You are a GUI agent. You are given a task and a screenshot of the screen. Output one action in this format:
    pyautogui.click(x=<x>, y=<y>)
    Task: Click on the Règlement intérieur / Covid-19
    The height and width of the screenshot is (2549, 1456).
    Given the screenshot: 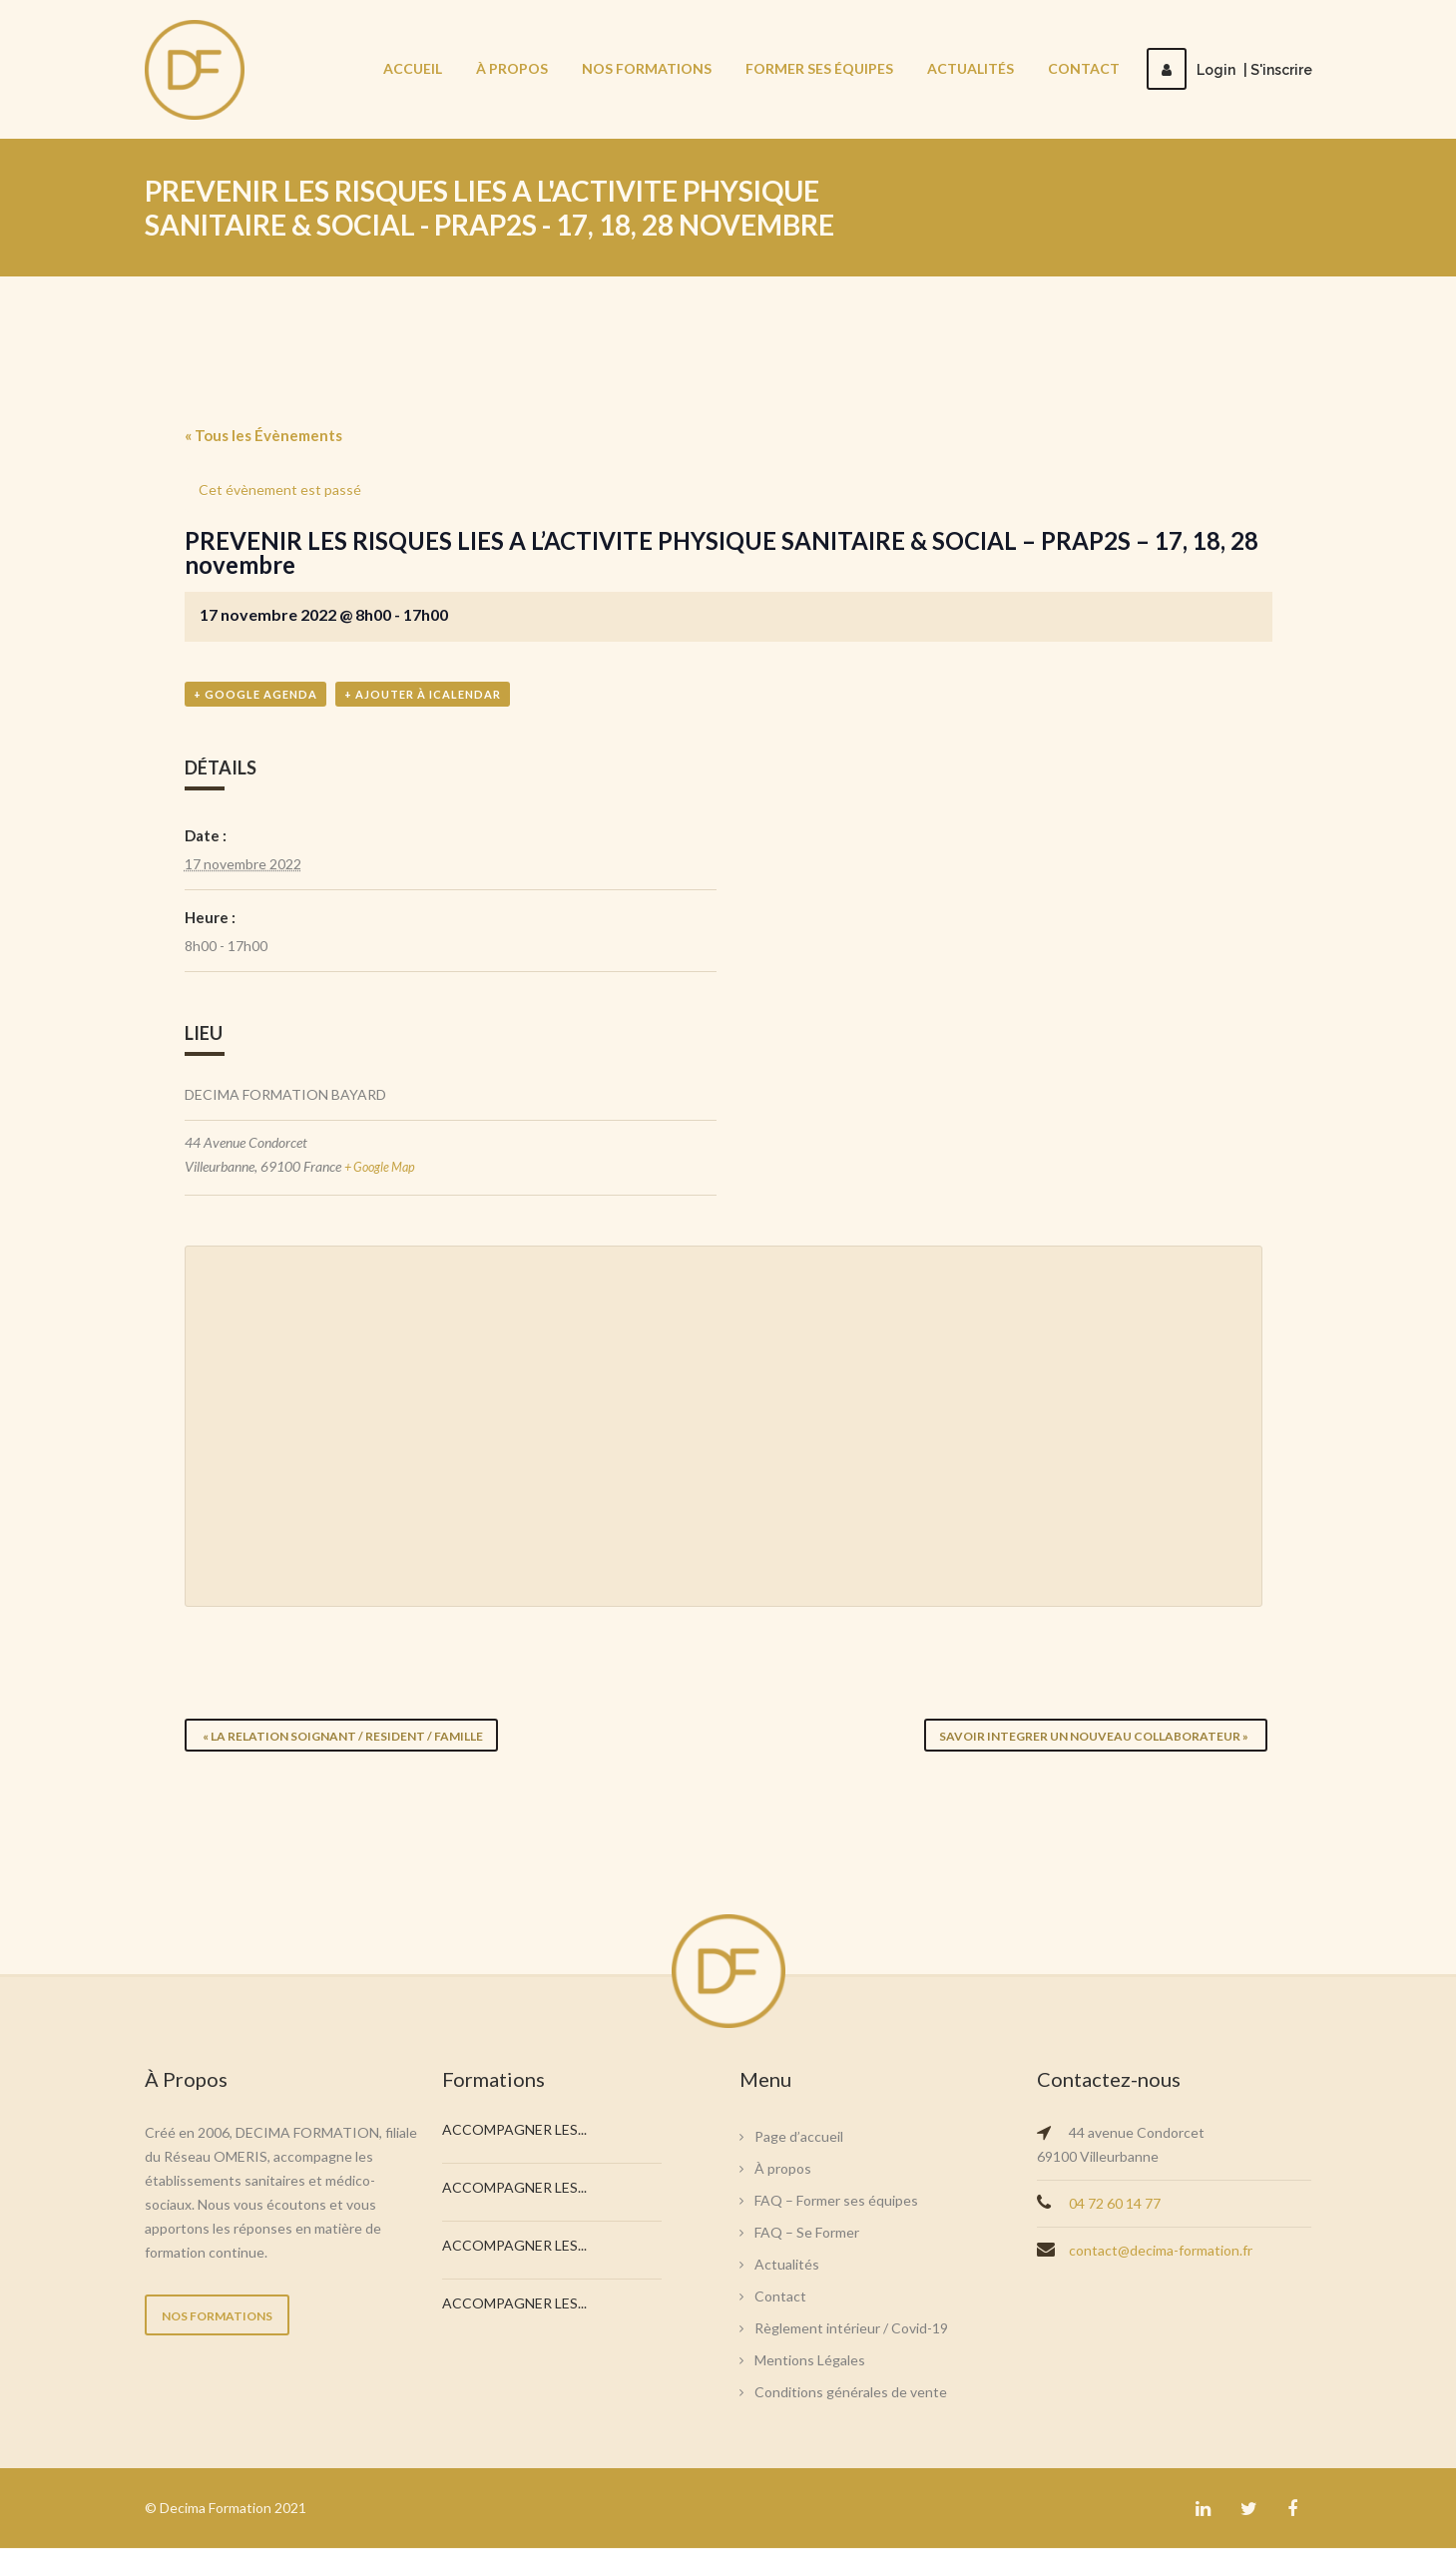 What is the action you would take?
    pyautogui.click(x=851, y=2328)
    